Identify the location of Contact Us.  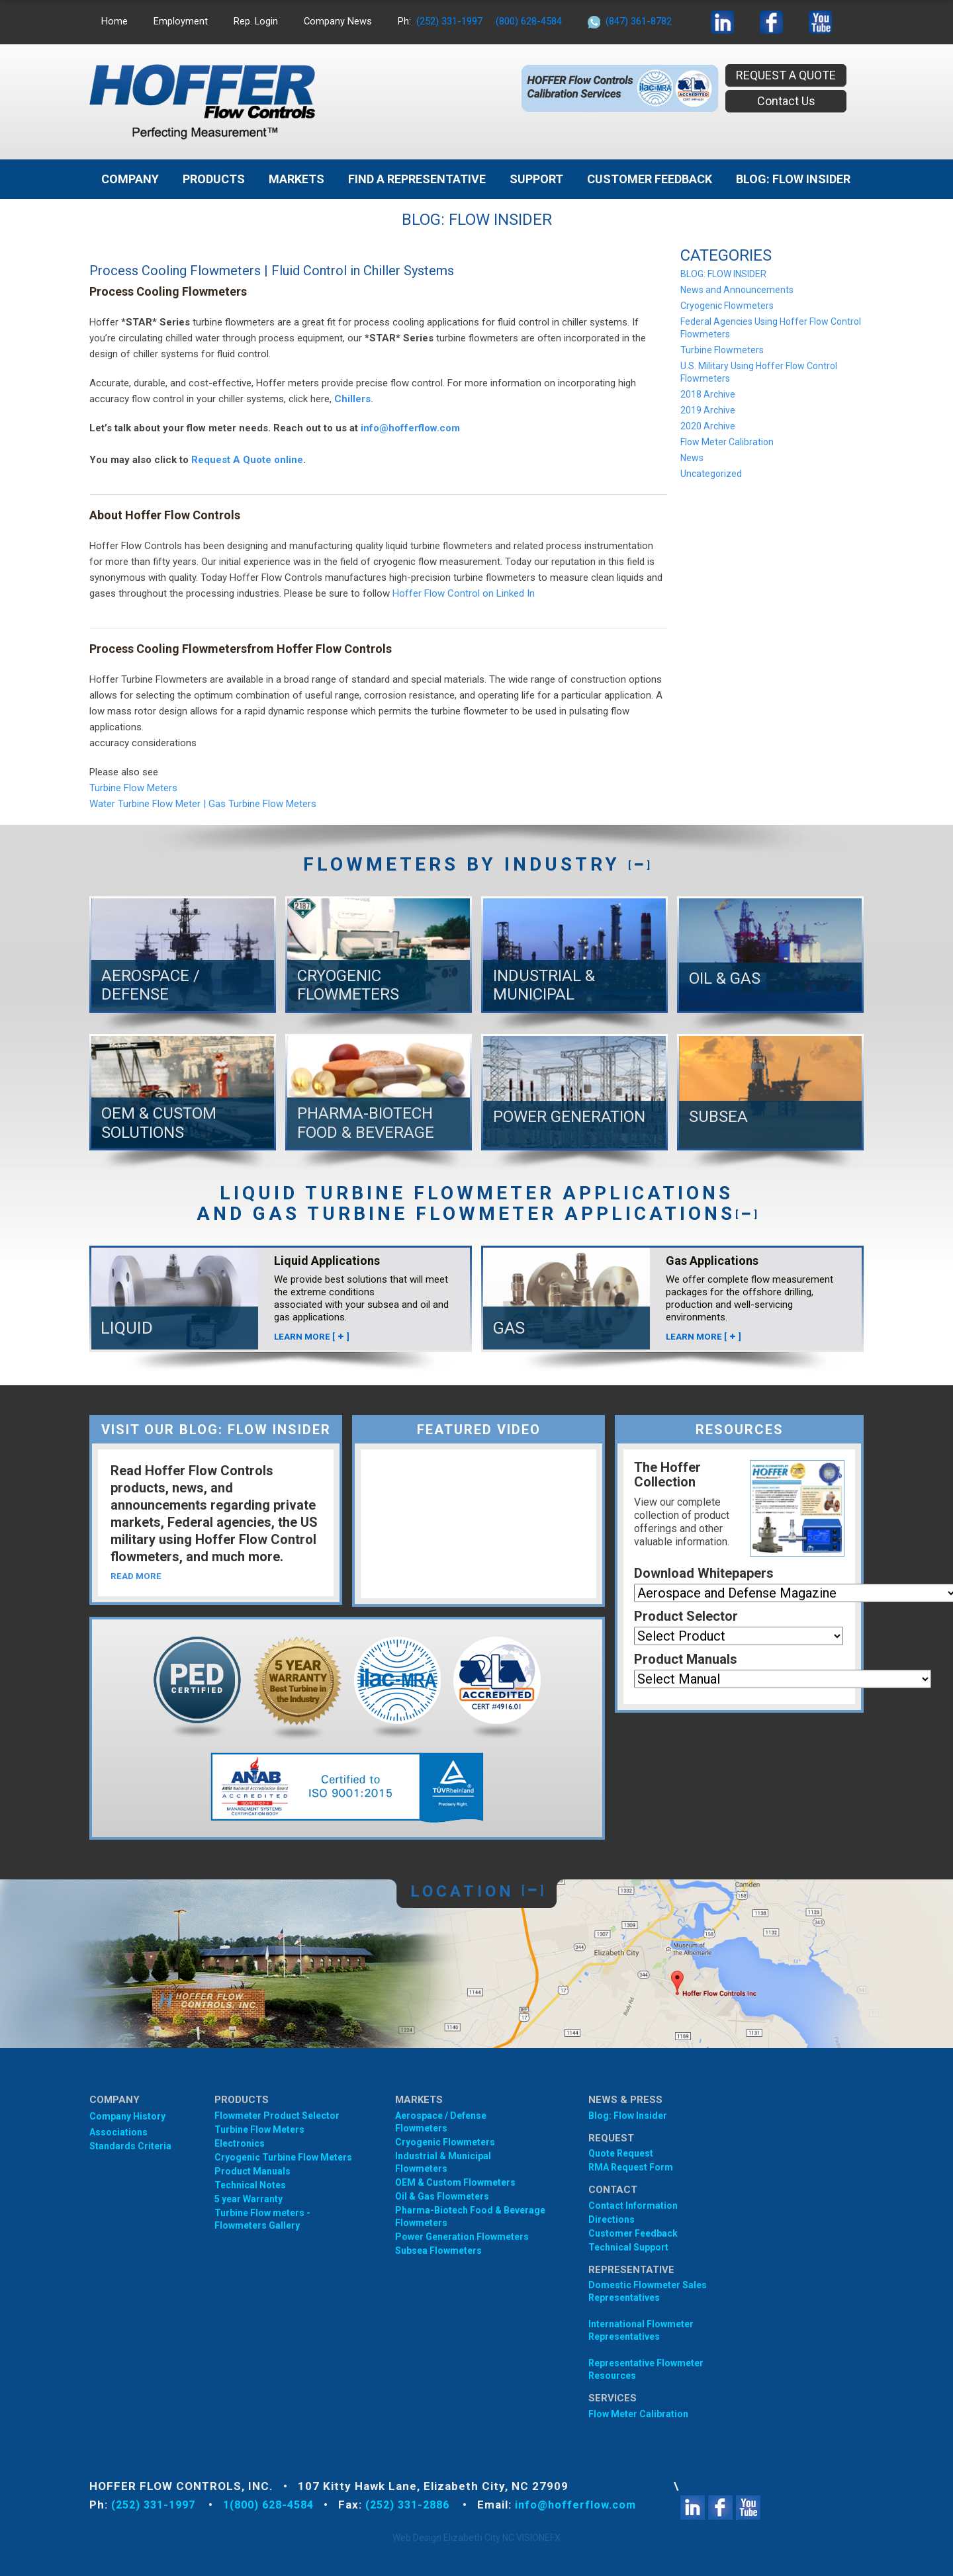
(786, 101).